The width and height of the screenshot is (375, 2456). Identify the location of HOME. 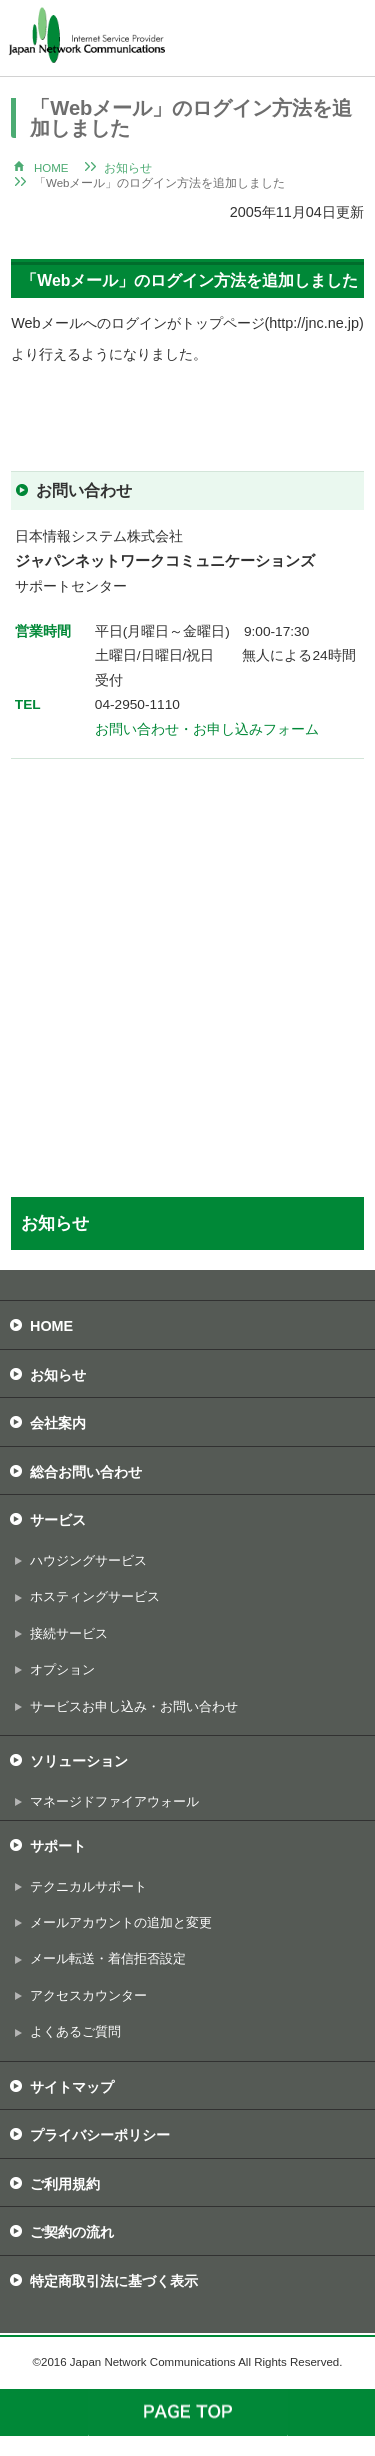
(51, 168).